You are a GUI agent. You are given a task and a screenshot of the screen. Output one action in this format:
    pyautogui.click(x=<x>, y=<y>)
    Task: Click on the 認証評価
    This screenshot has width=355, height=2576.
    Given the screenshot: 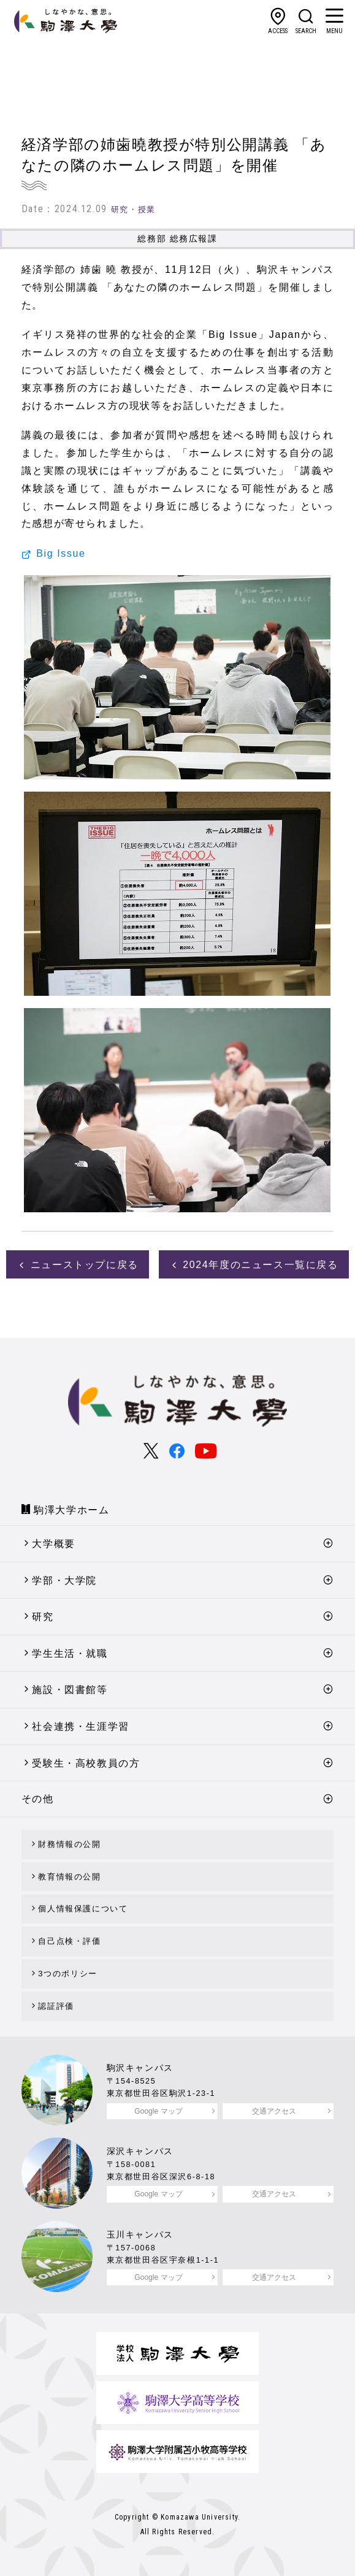 What is the action you would take?
    pyautogui.click(x=56, y=2006)
    